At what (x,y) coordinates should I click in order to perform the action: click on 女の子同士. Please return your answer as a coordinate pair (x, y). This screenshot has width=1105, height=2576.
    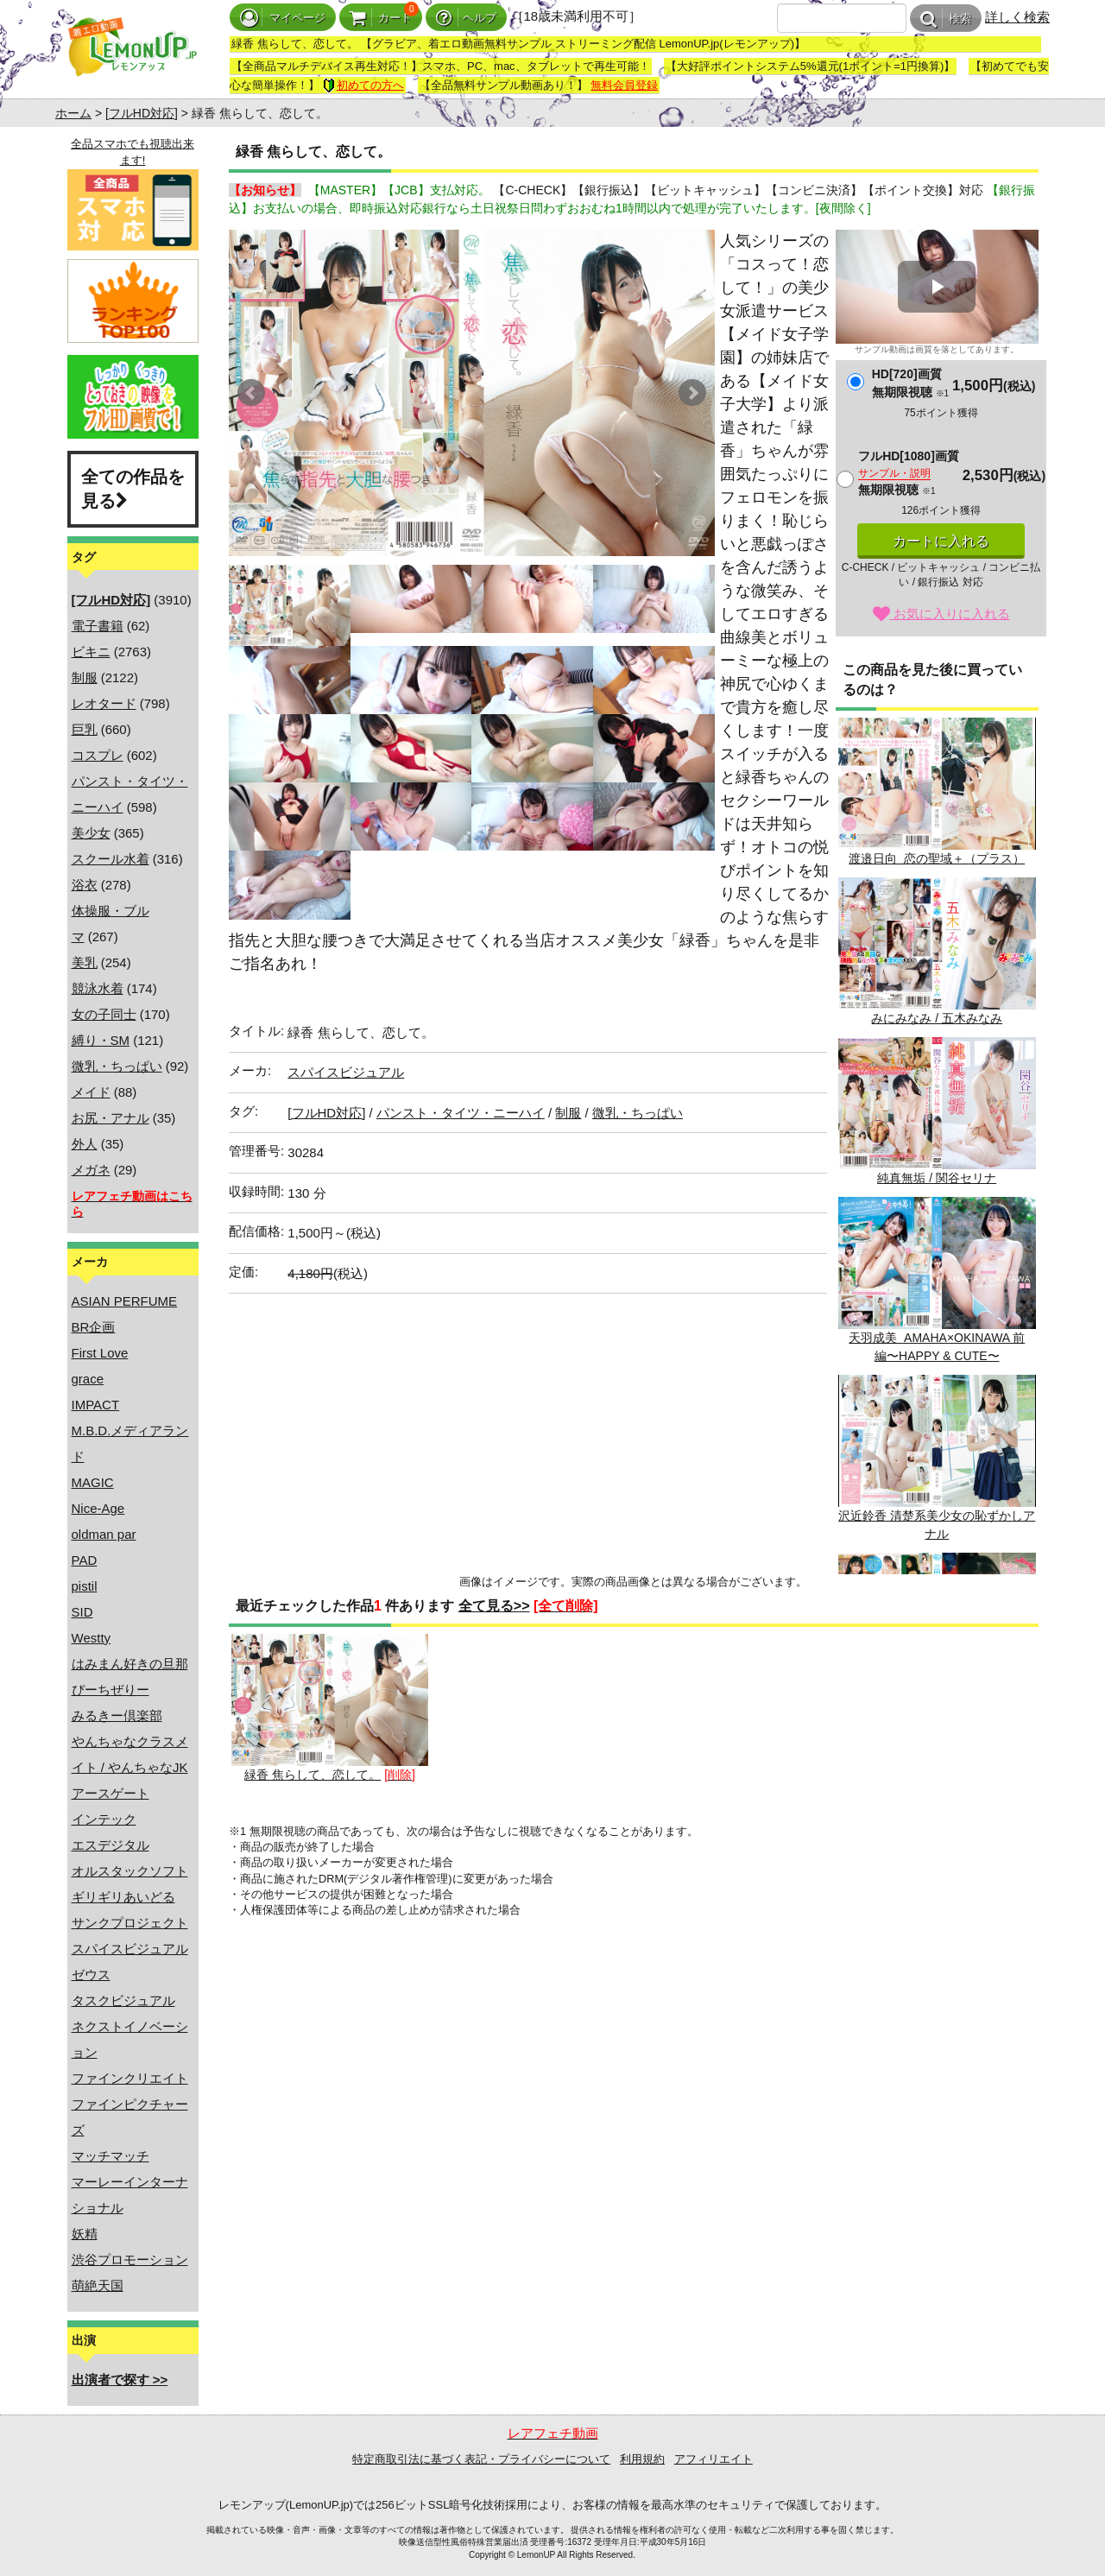
    Looking at the image, I should click on (104, 1014).